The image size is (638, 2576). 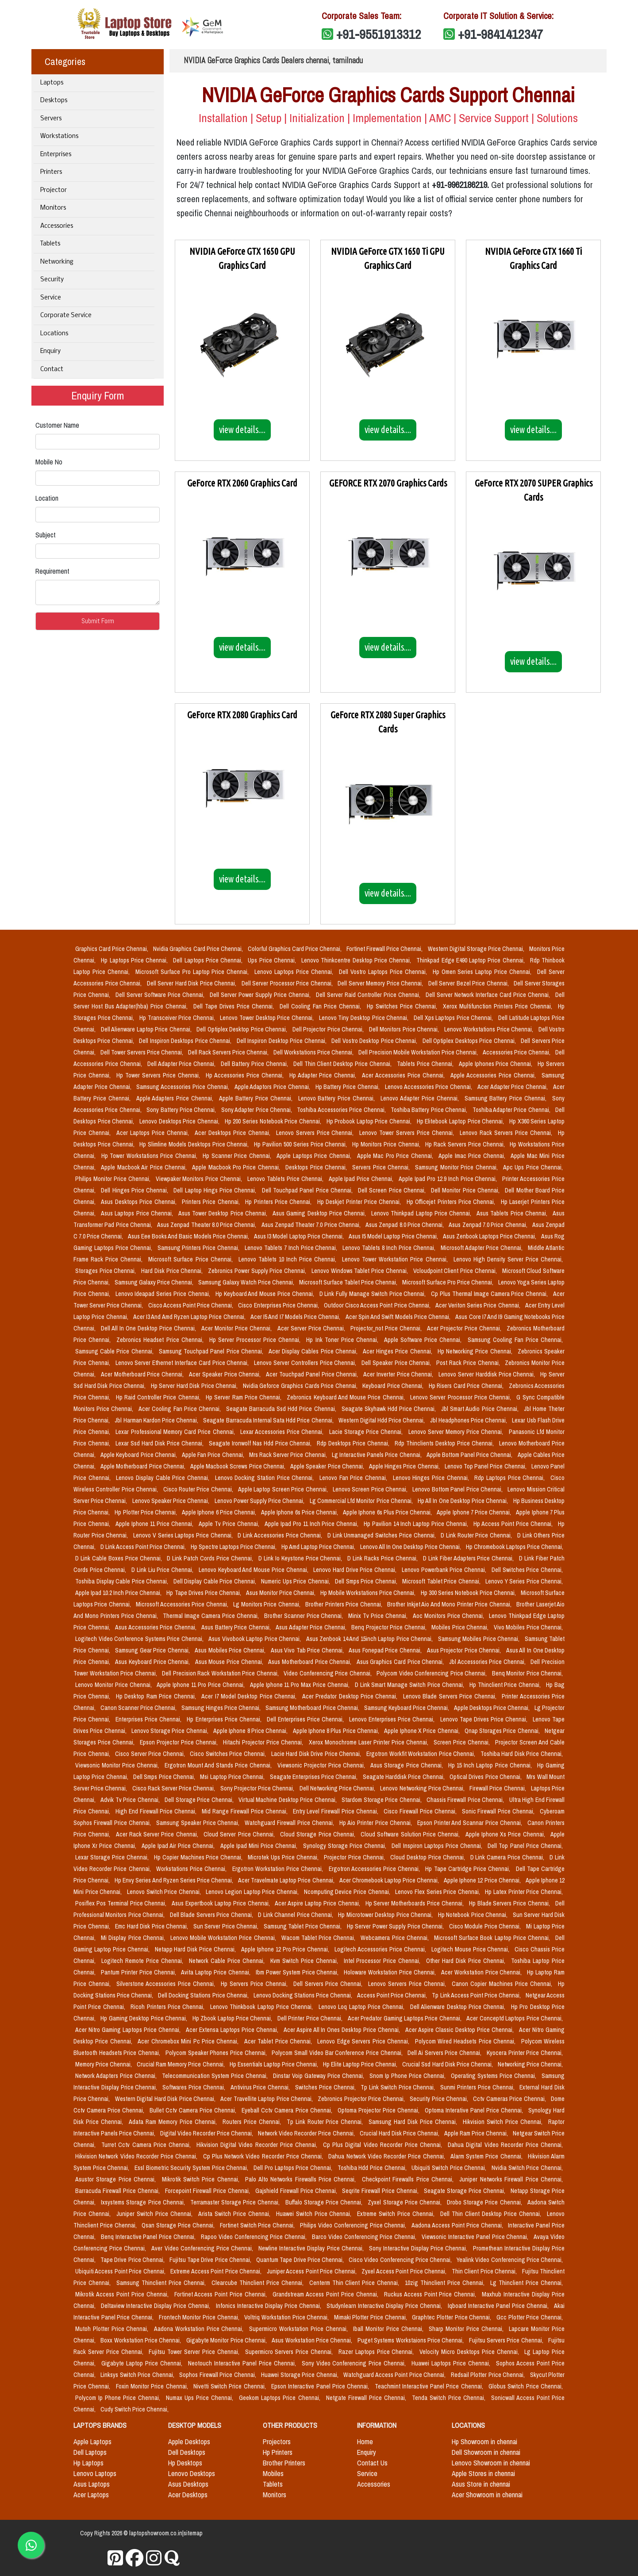 I want to click on Hp Showroom in chennai, so click(x=484, y=2441).